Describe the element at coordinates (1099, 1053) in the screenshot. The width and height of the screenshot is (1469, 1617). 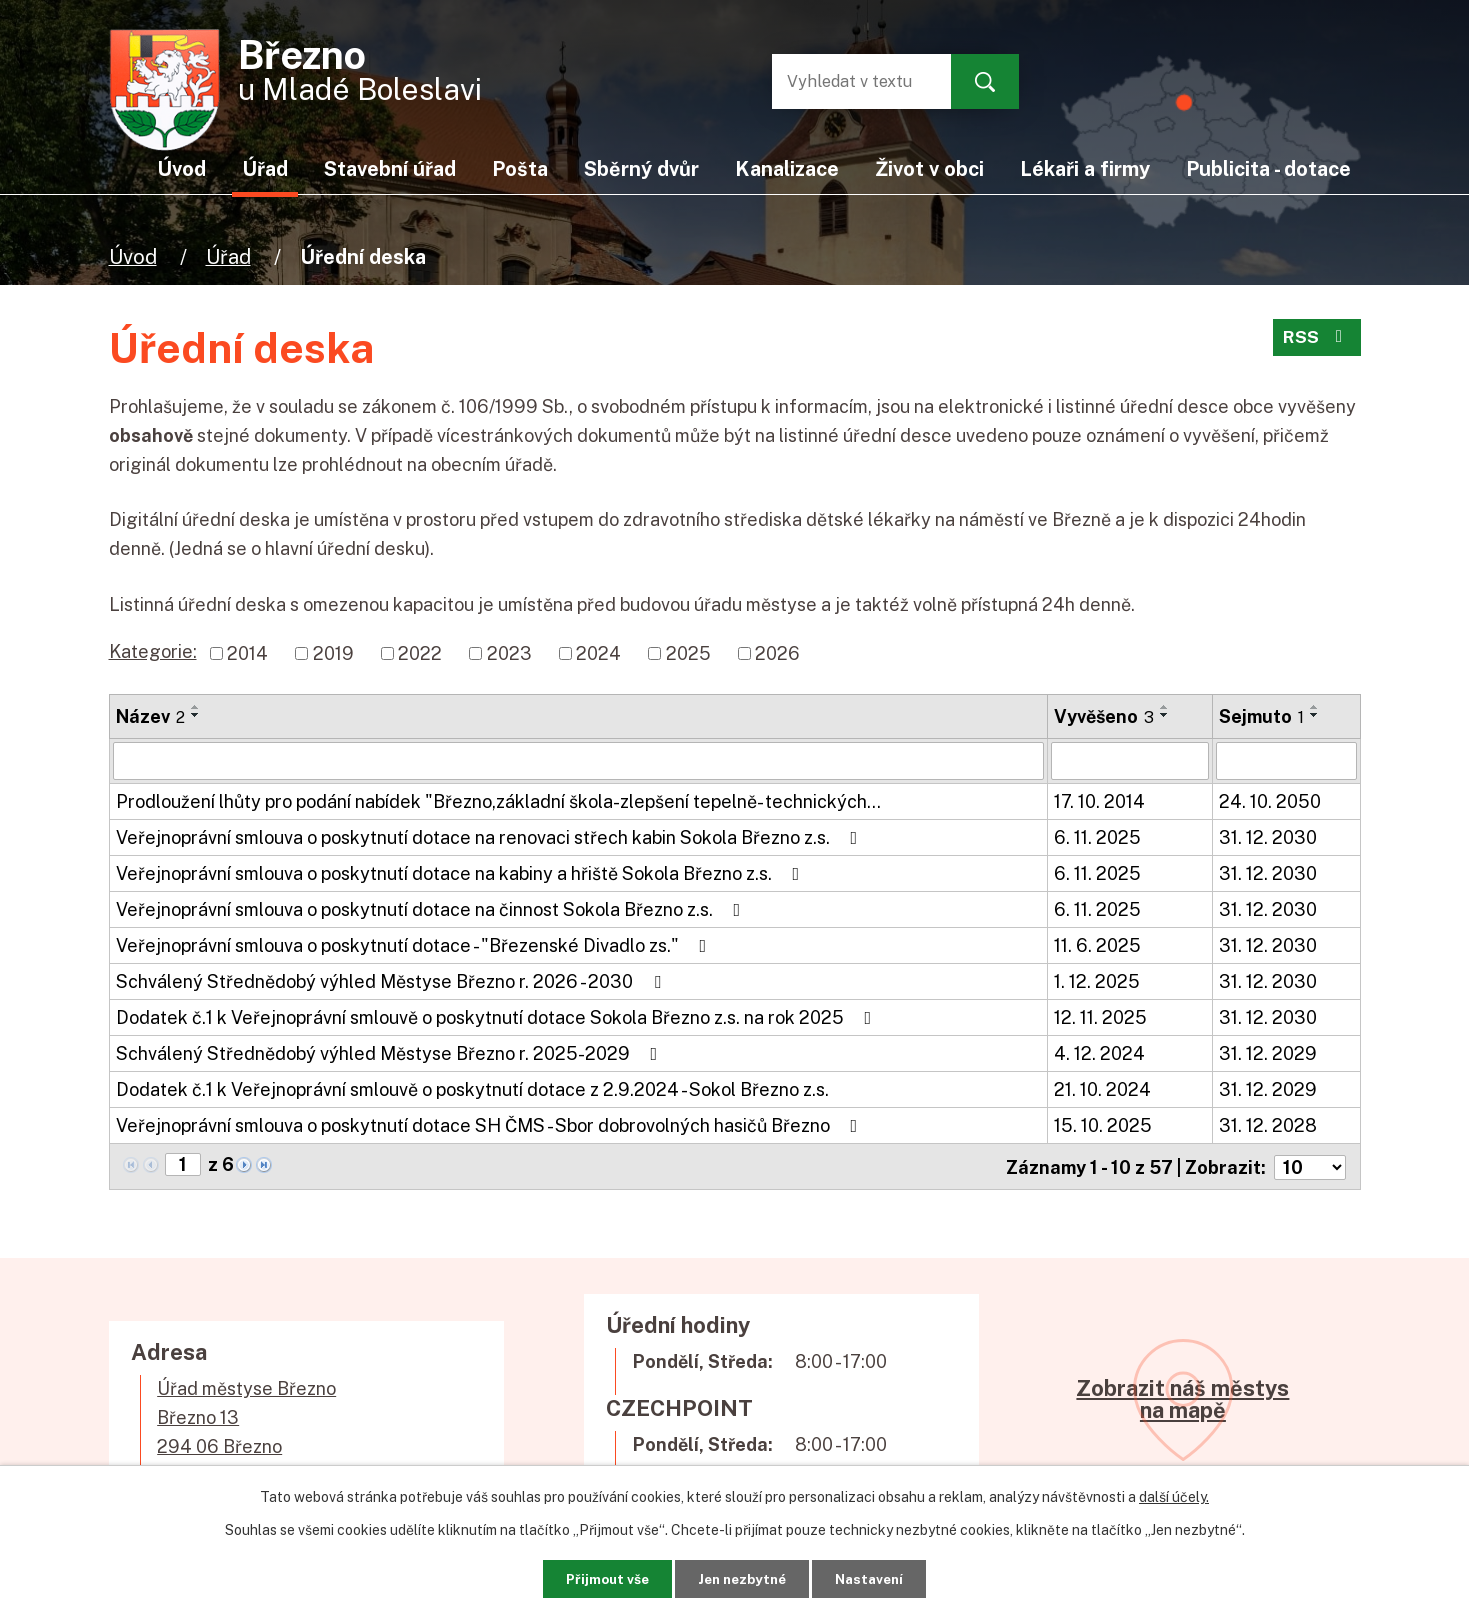
I see `4. 12. 2024` at that location.